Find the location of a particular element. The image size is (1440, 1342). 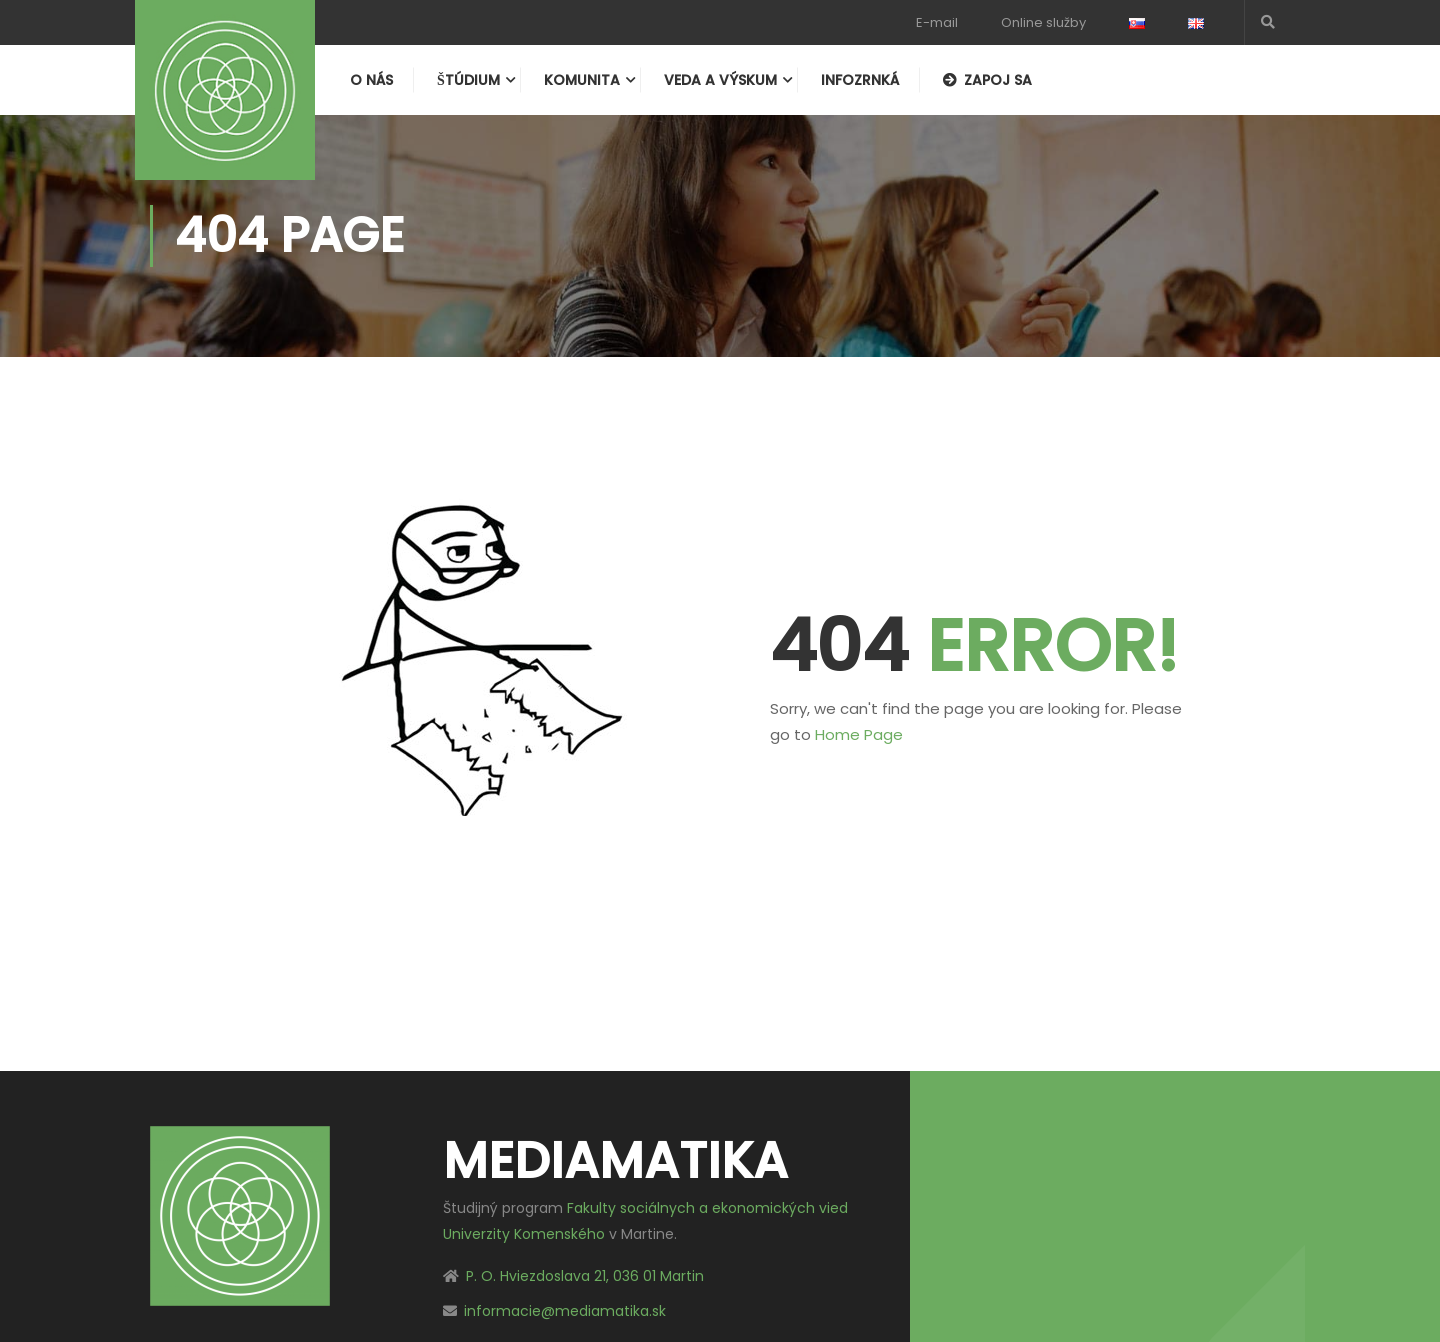

Štúdium is located at coordinates (468, 80).